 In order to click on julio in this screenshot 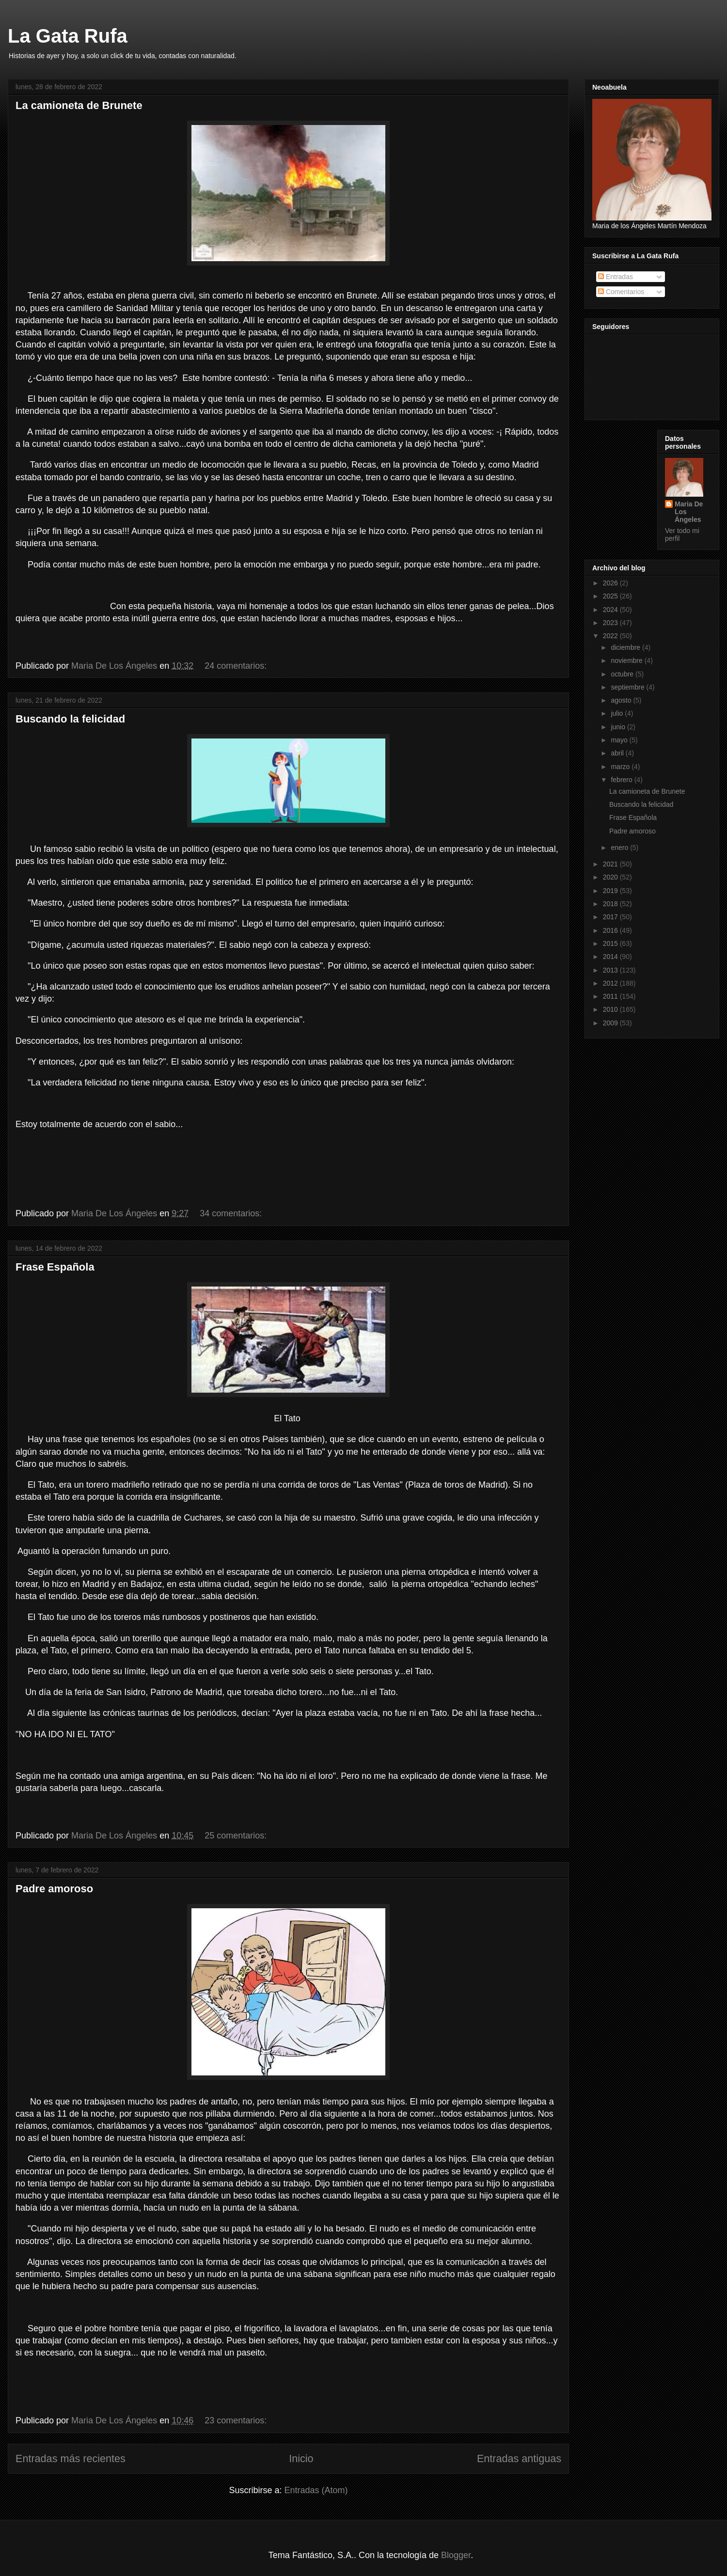, I will do `click(618, 713)`.